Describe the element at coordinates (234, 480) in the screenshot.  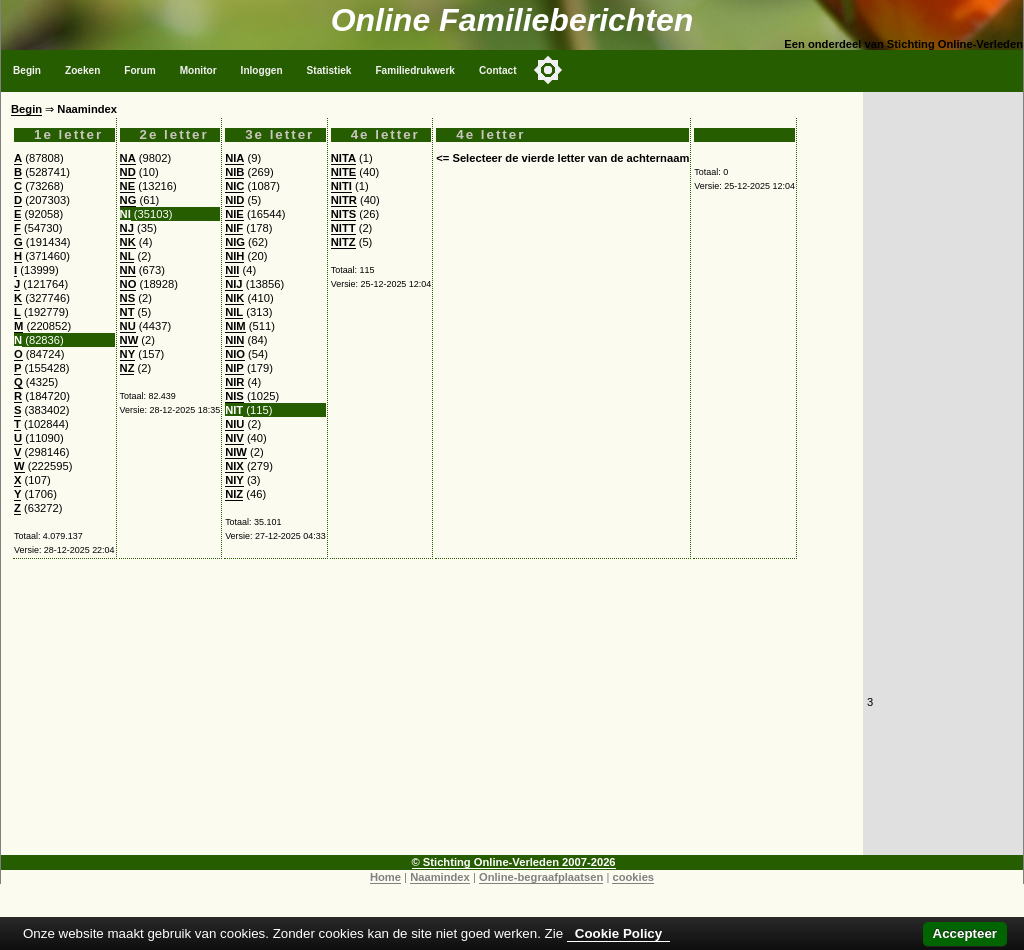
I see `NIY` at that location.